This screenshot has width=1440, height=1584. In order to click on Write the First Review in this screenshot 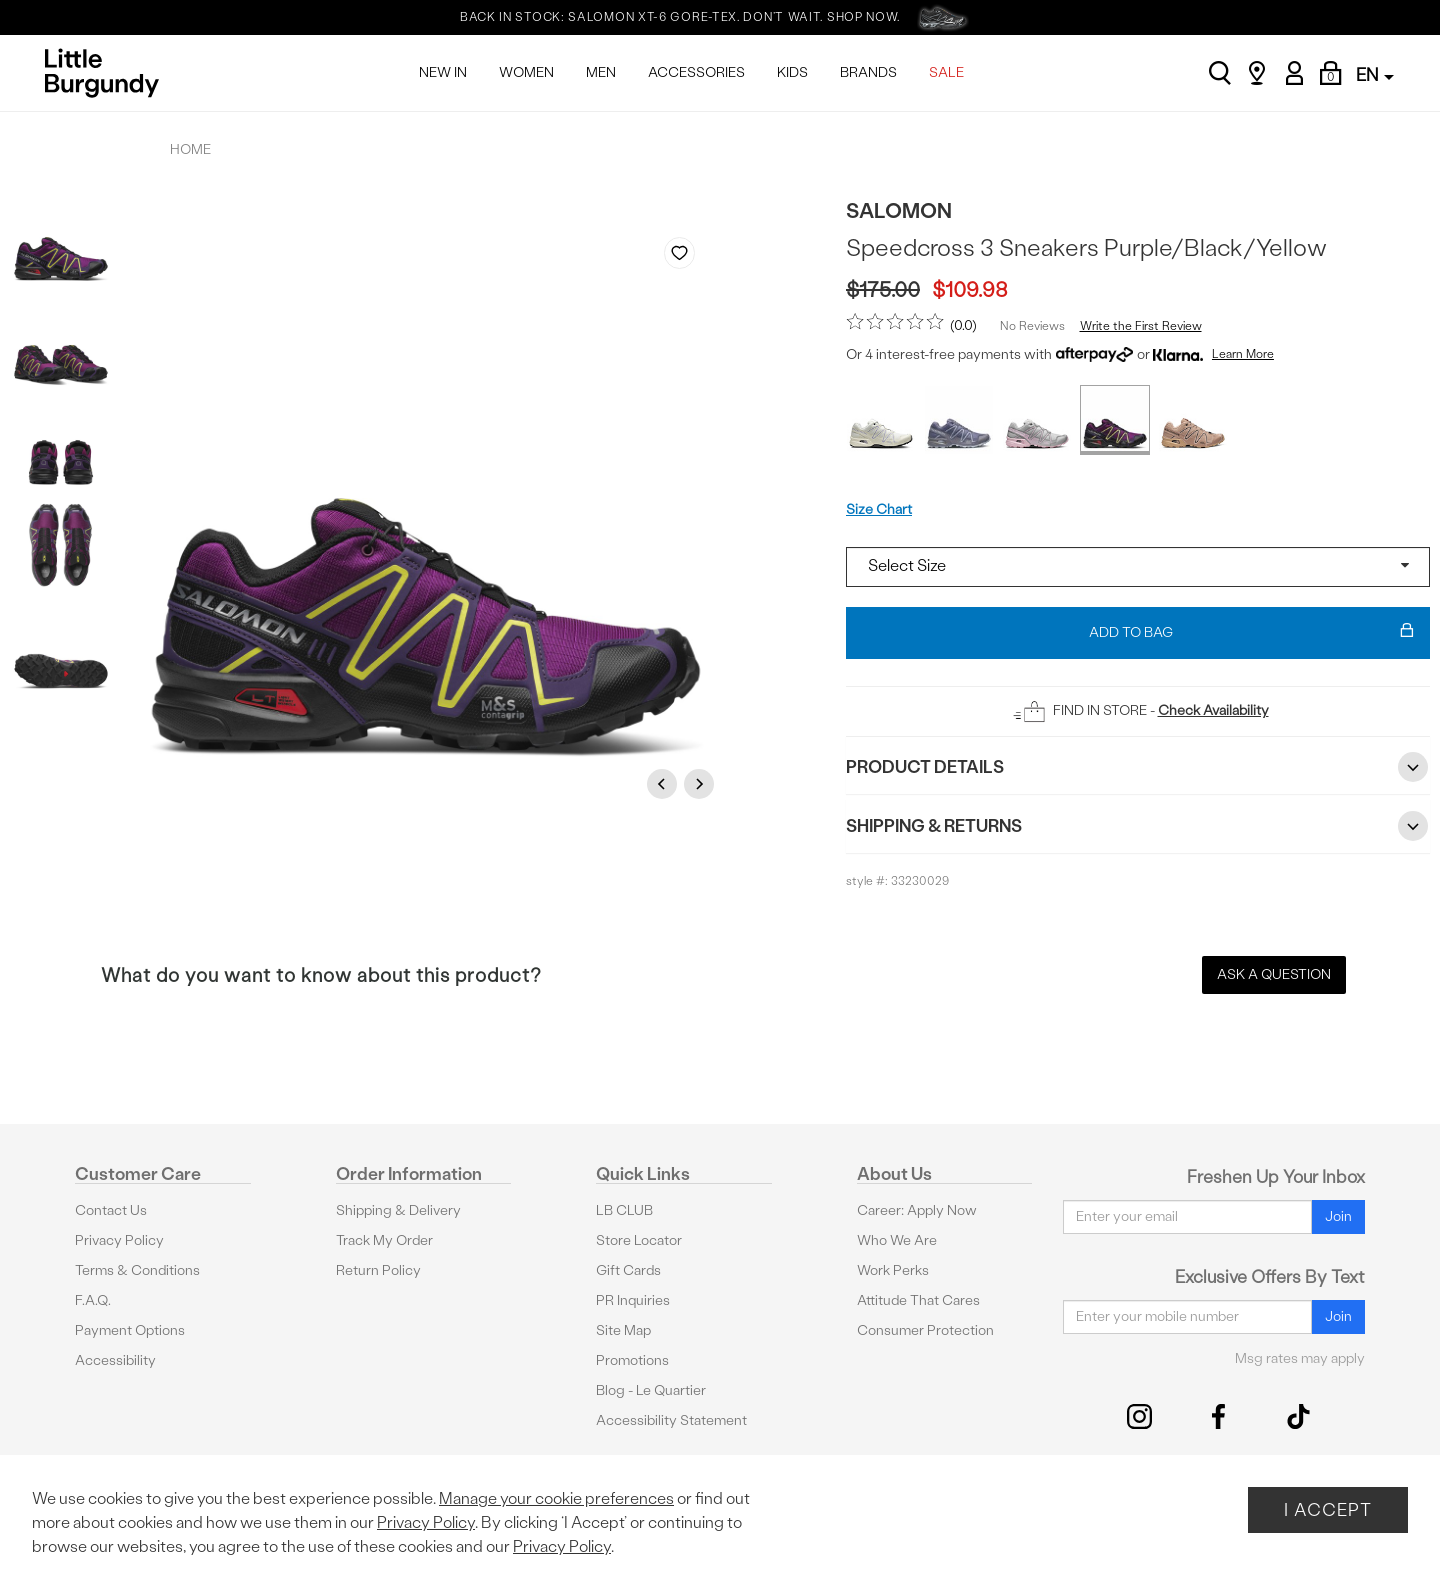, I will do `click(1141, 326)`.